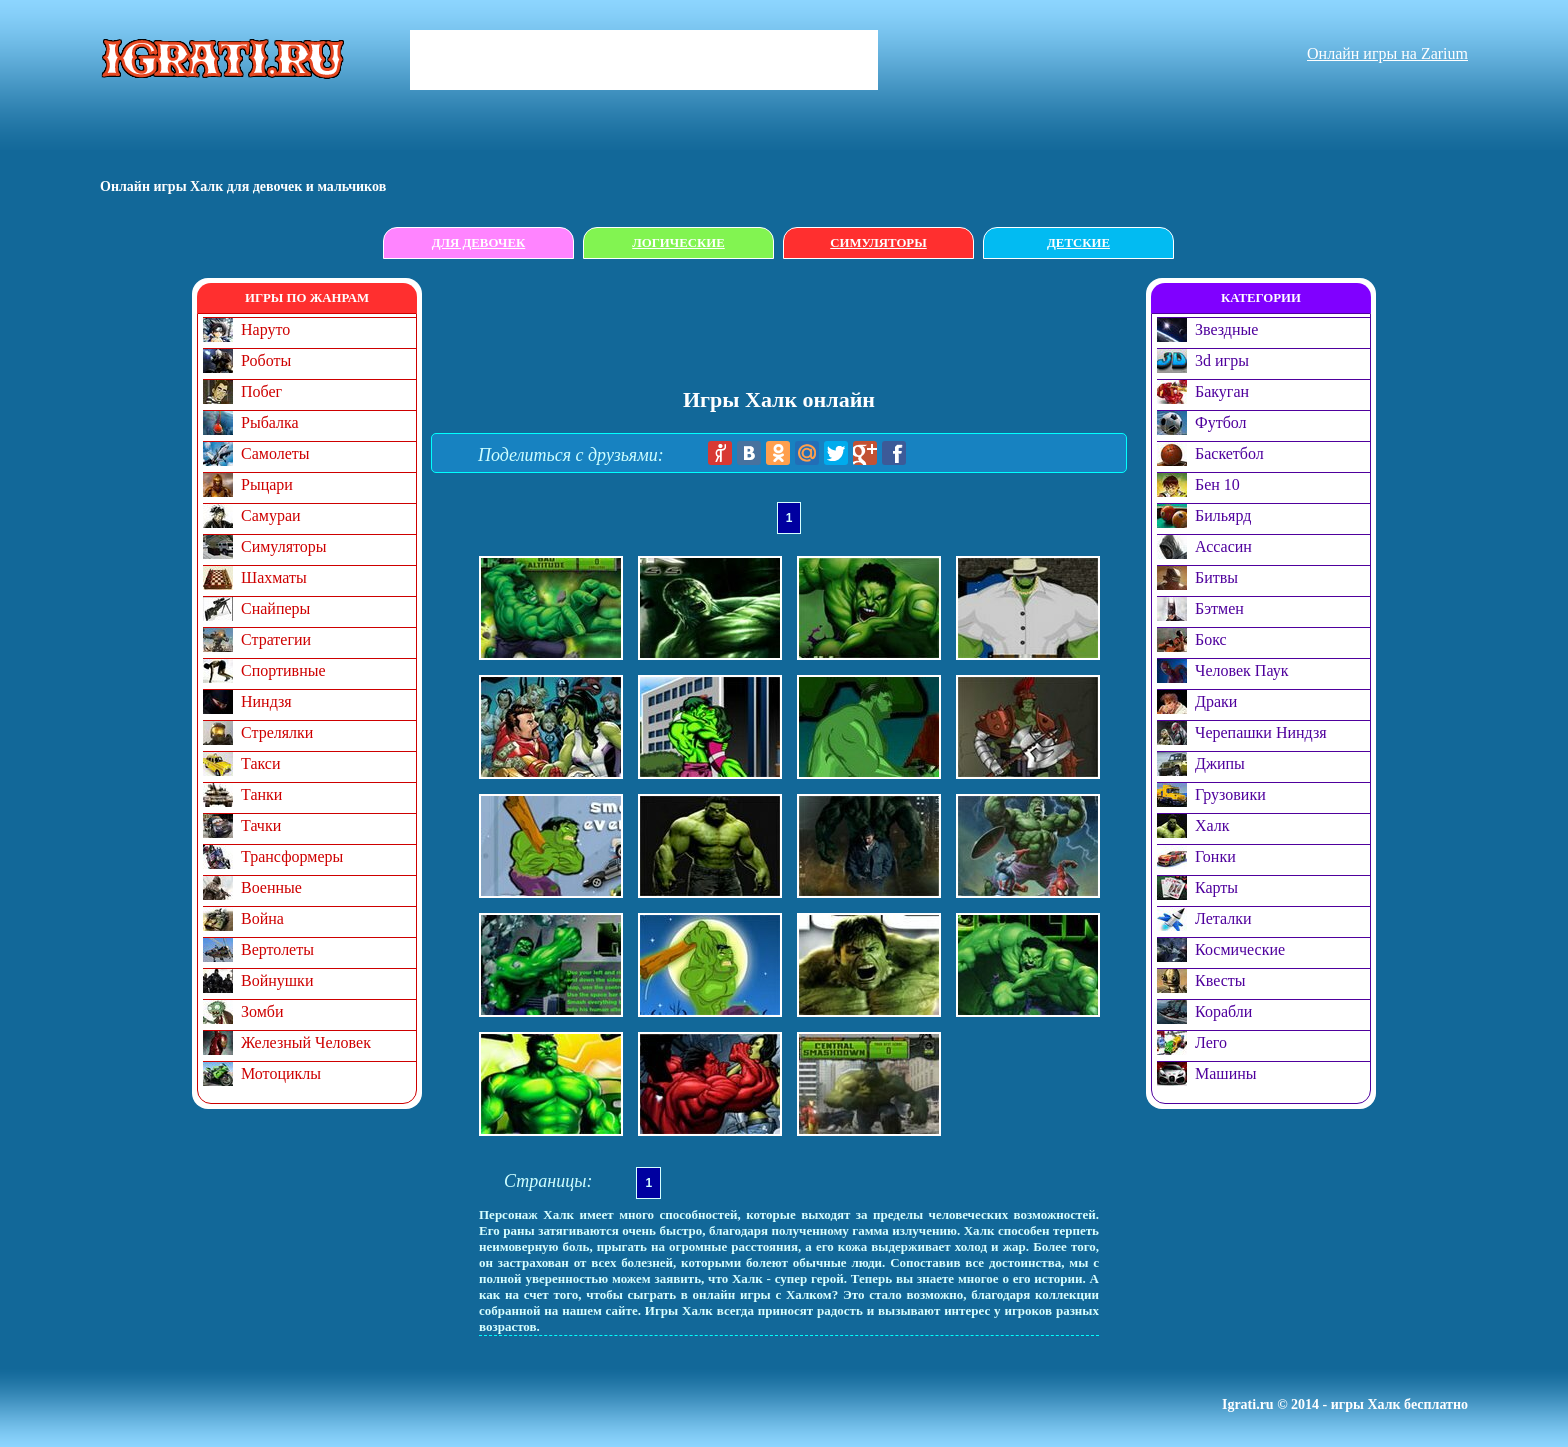  What do you see at coordinates (878, 243) in the screenshot?
I see `Симуляторы` at bounding box center [878, 243].